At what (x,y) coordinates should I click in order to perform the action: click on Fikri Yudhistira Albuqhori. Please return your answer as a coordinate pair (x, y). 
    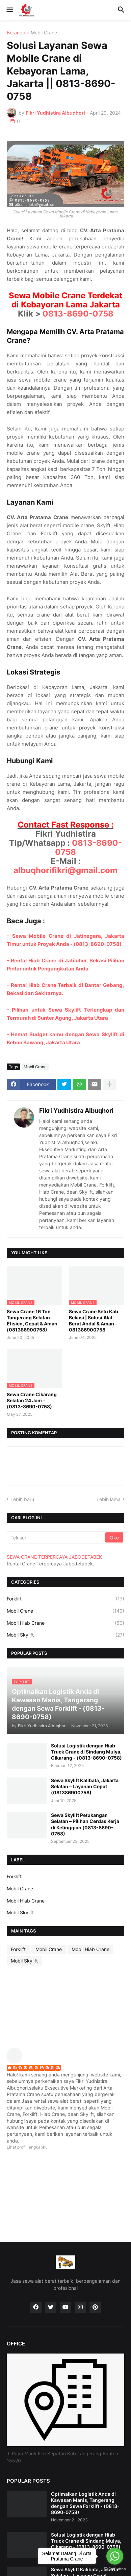
    Looking at the image, I should click on (76, 1110).